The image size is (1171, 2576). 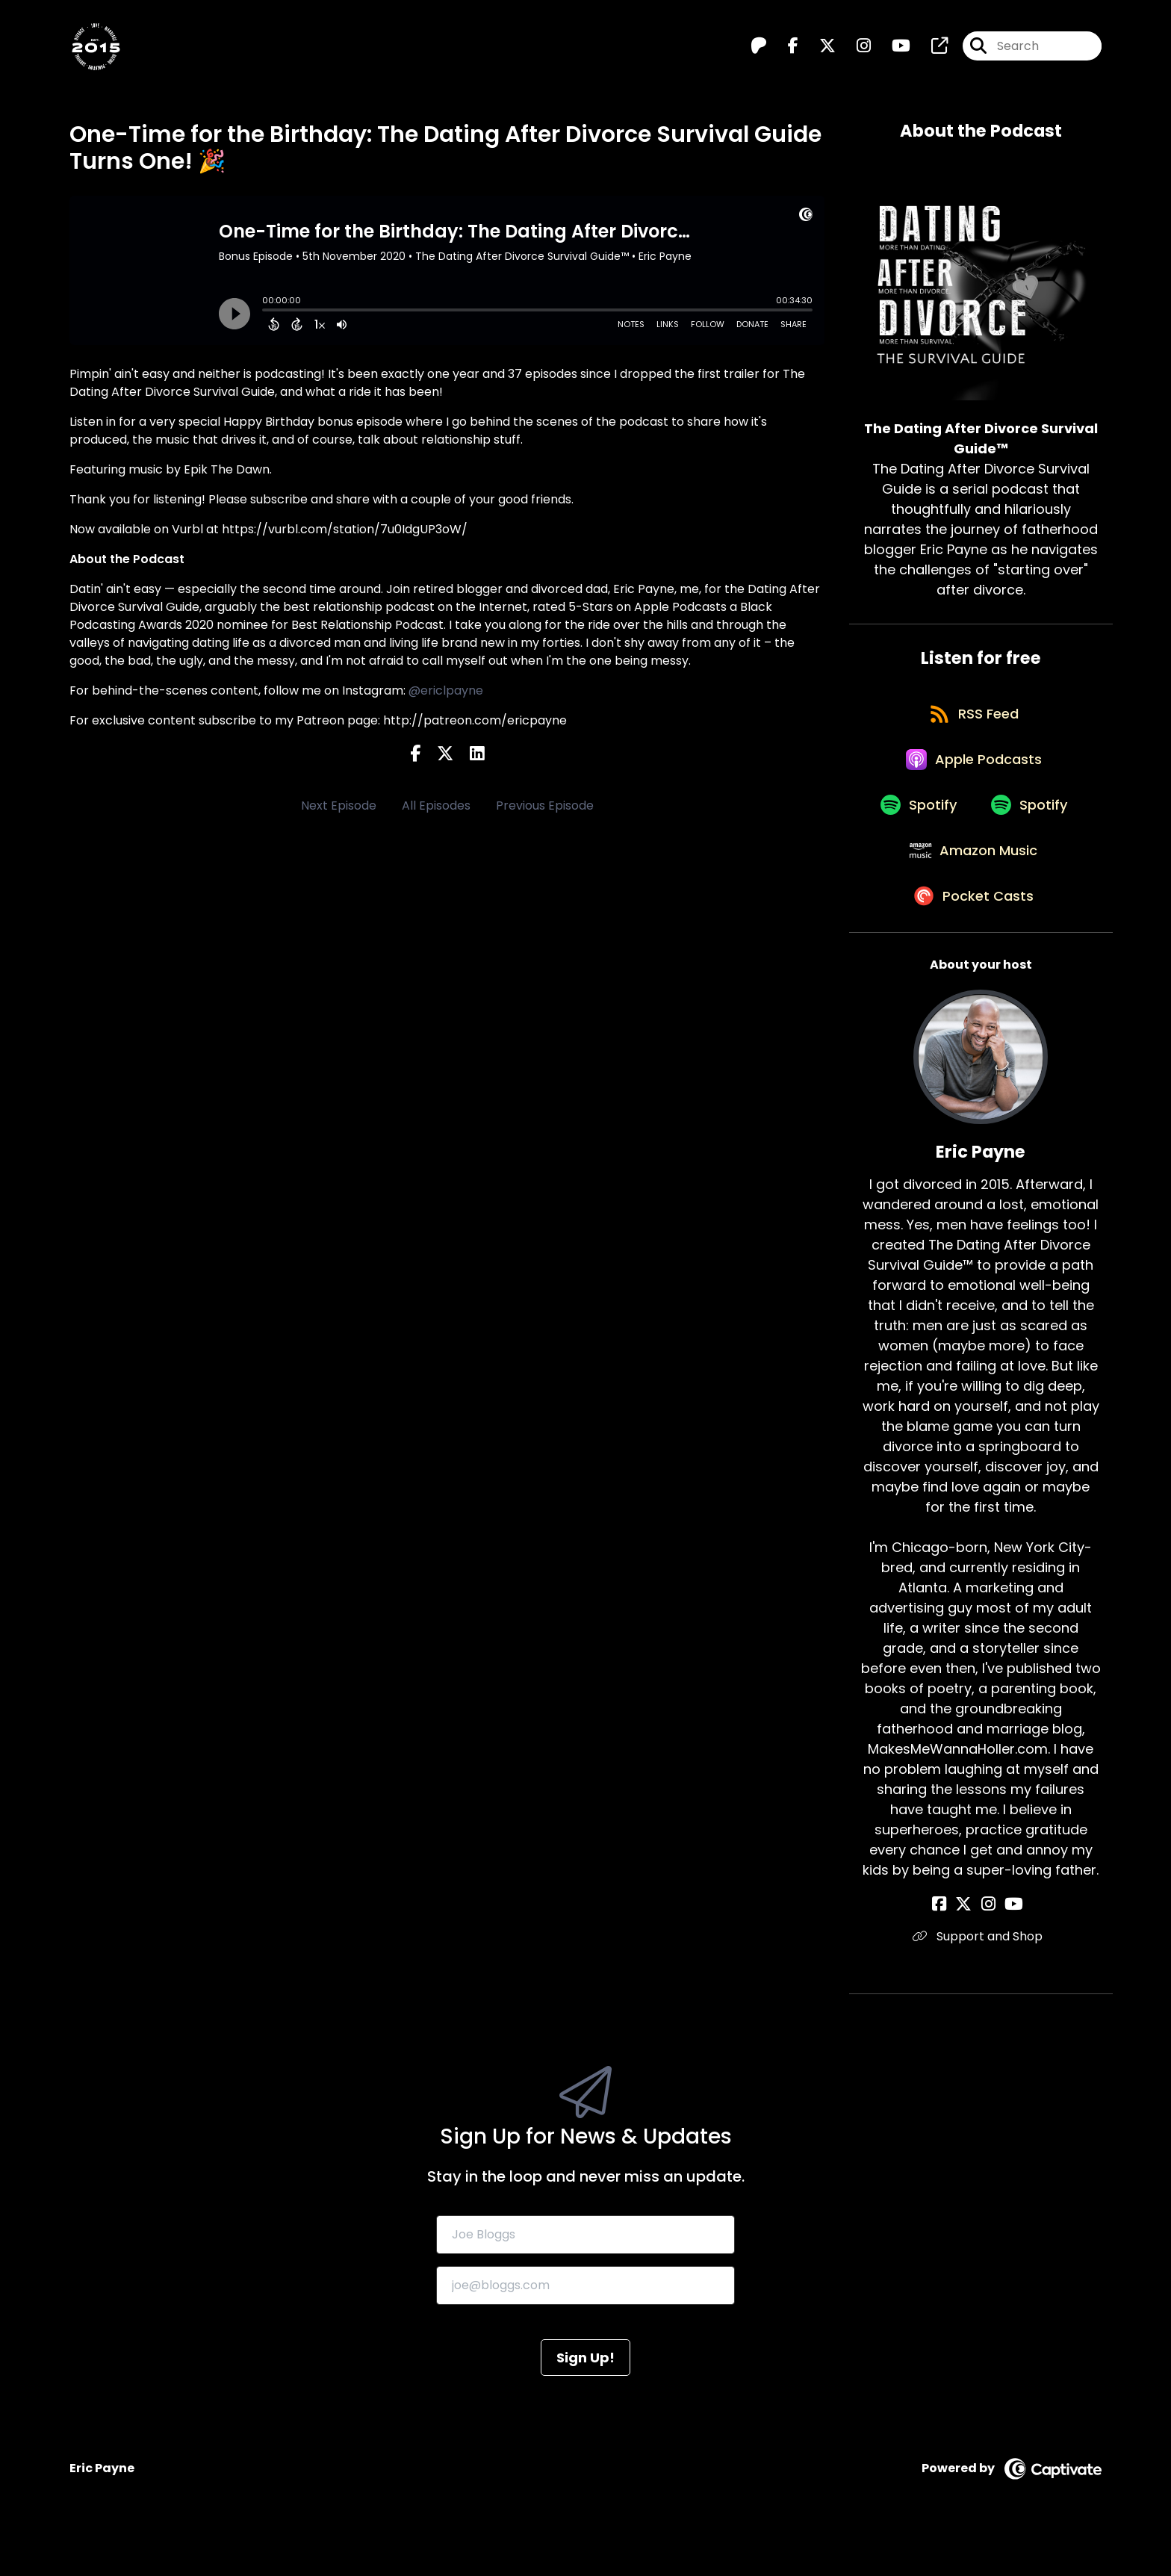 What do you see at coordinates (973, 880) in the screenshot?
I see `[Listen on Amazon Music]` at bounding box center [973, 880].